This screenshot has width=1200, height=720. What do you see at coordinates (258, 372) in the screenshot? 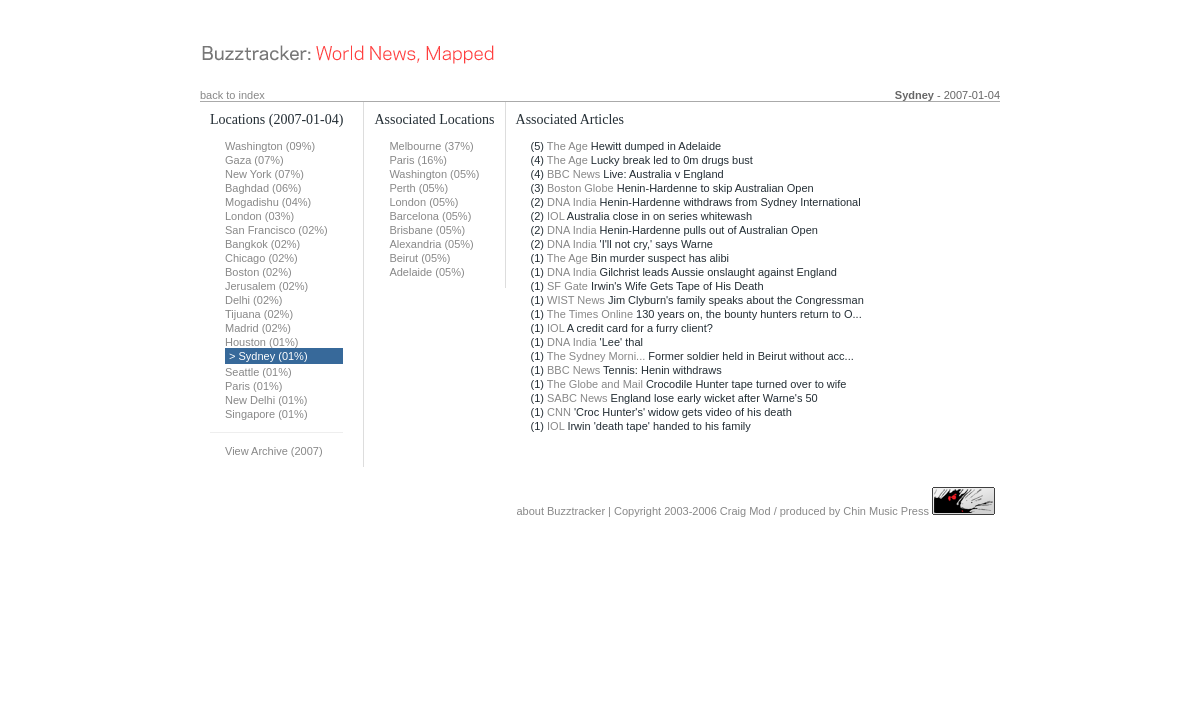
I see `Seattle (01%)` at bounding box center [258, 372].